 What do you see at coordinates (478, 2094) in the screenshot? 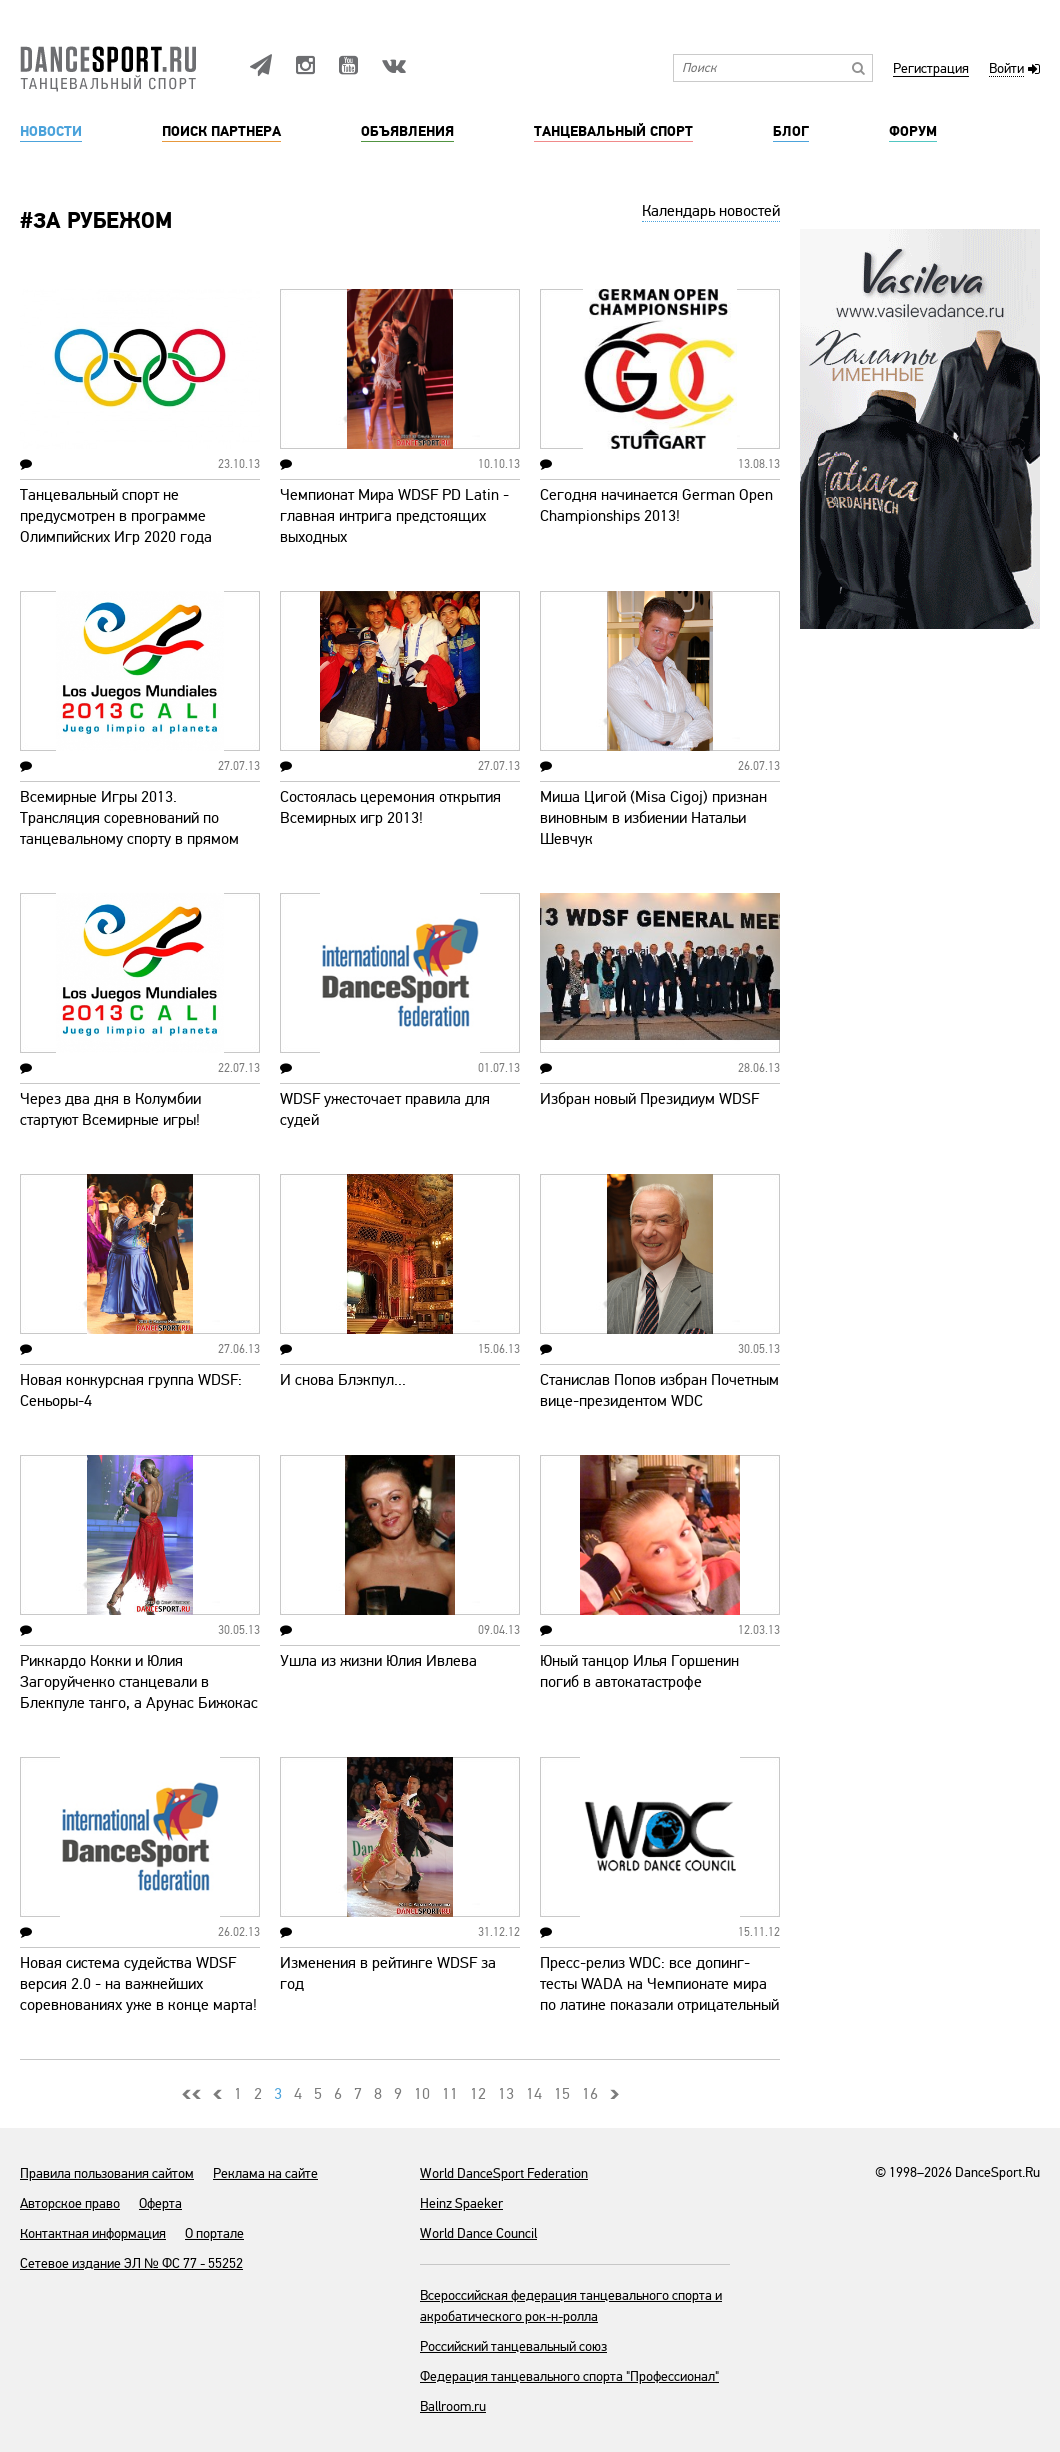
I see `12` at bounding box center [478, 2094].